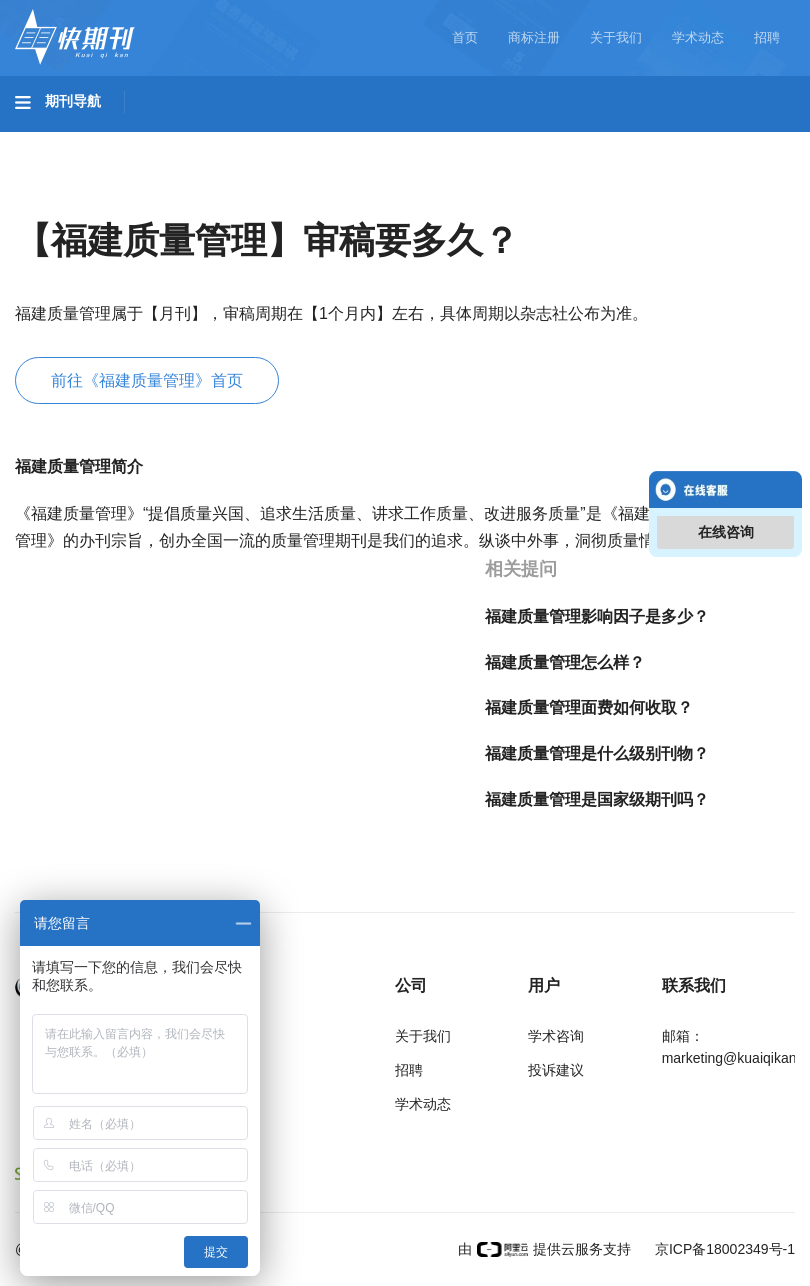 The height and width of the screenshot is (1286, 810). I want to click on 前往《福建质量管理》首页, so click(147, 380).